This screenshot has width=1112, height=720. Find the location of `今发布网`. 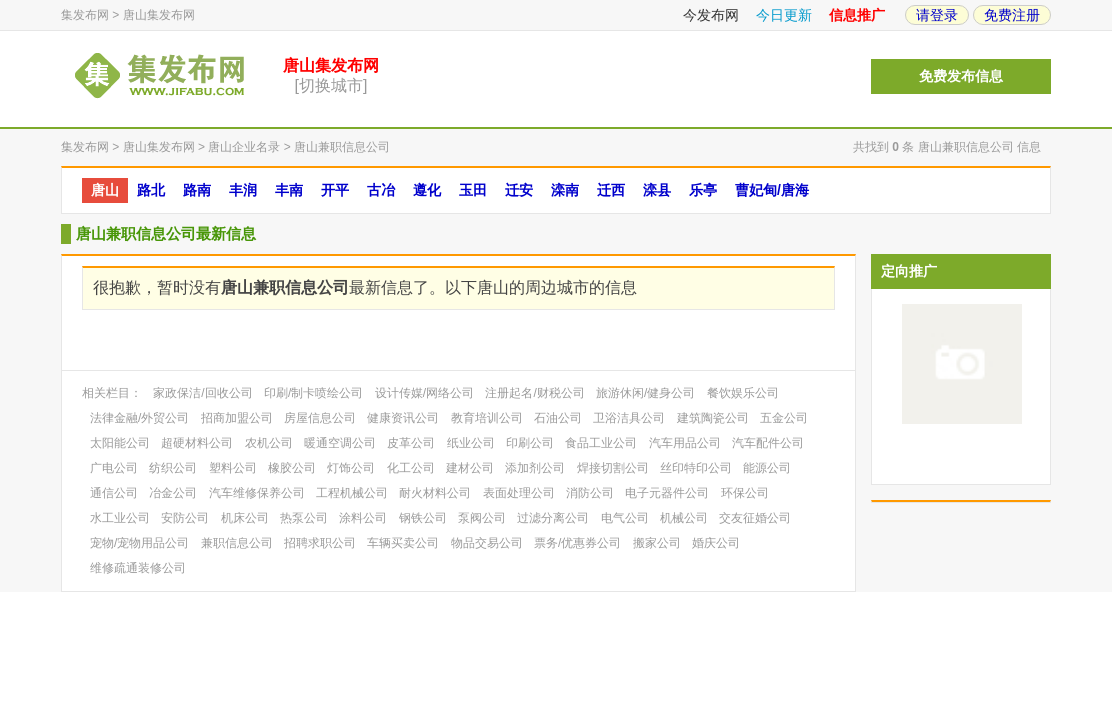

今发布网 is located at coordinates (711, 15).